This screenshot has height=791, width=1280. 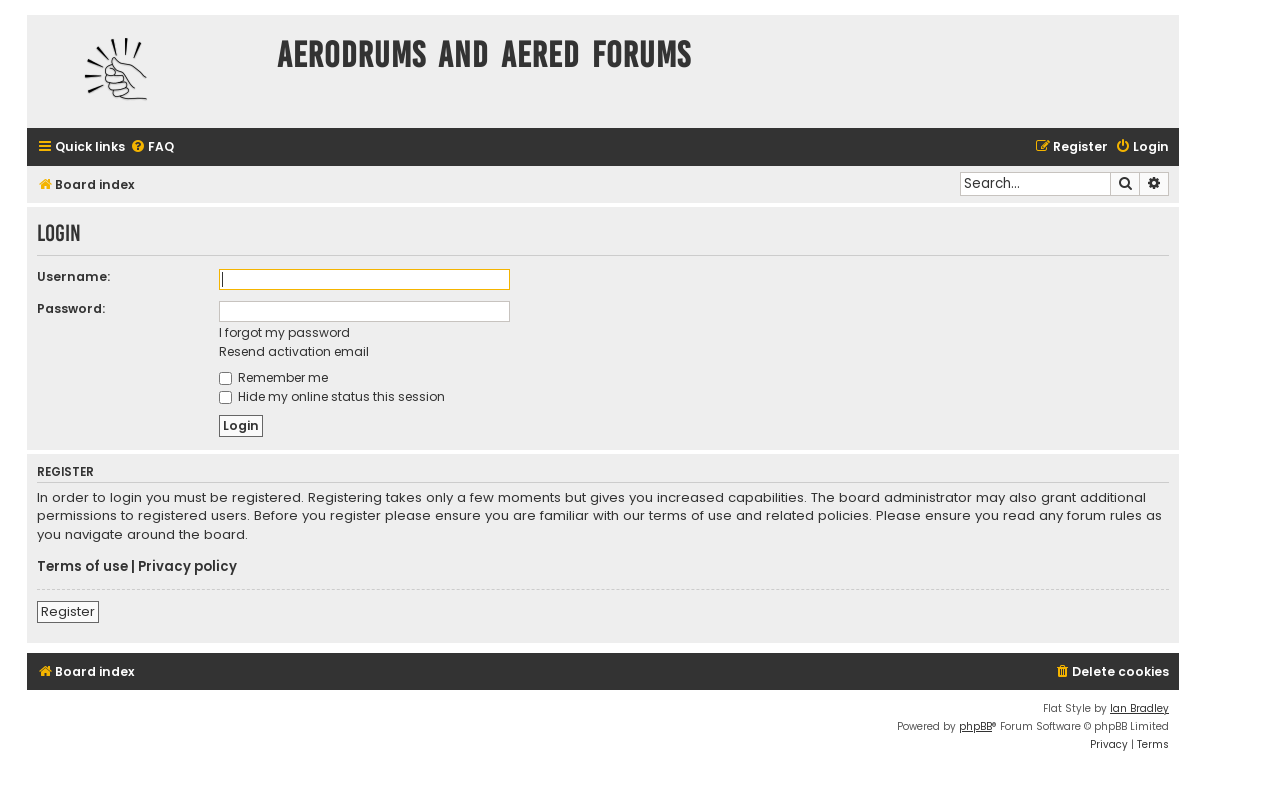 I want to click on Register, so click(x=68, y=611).